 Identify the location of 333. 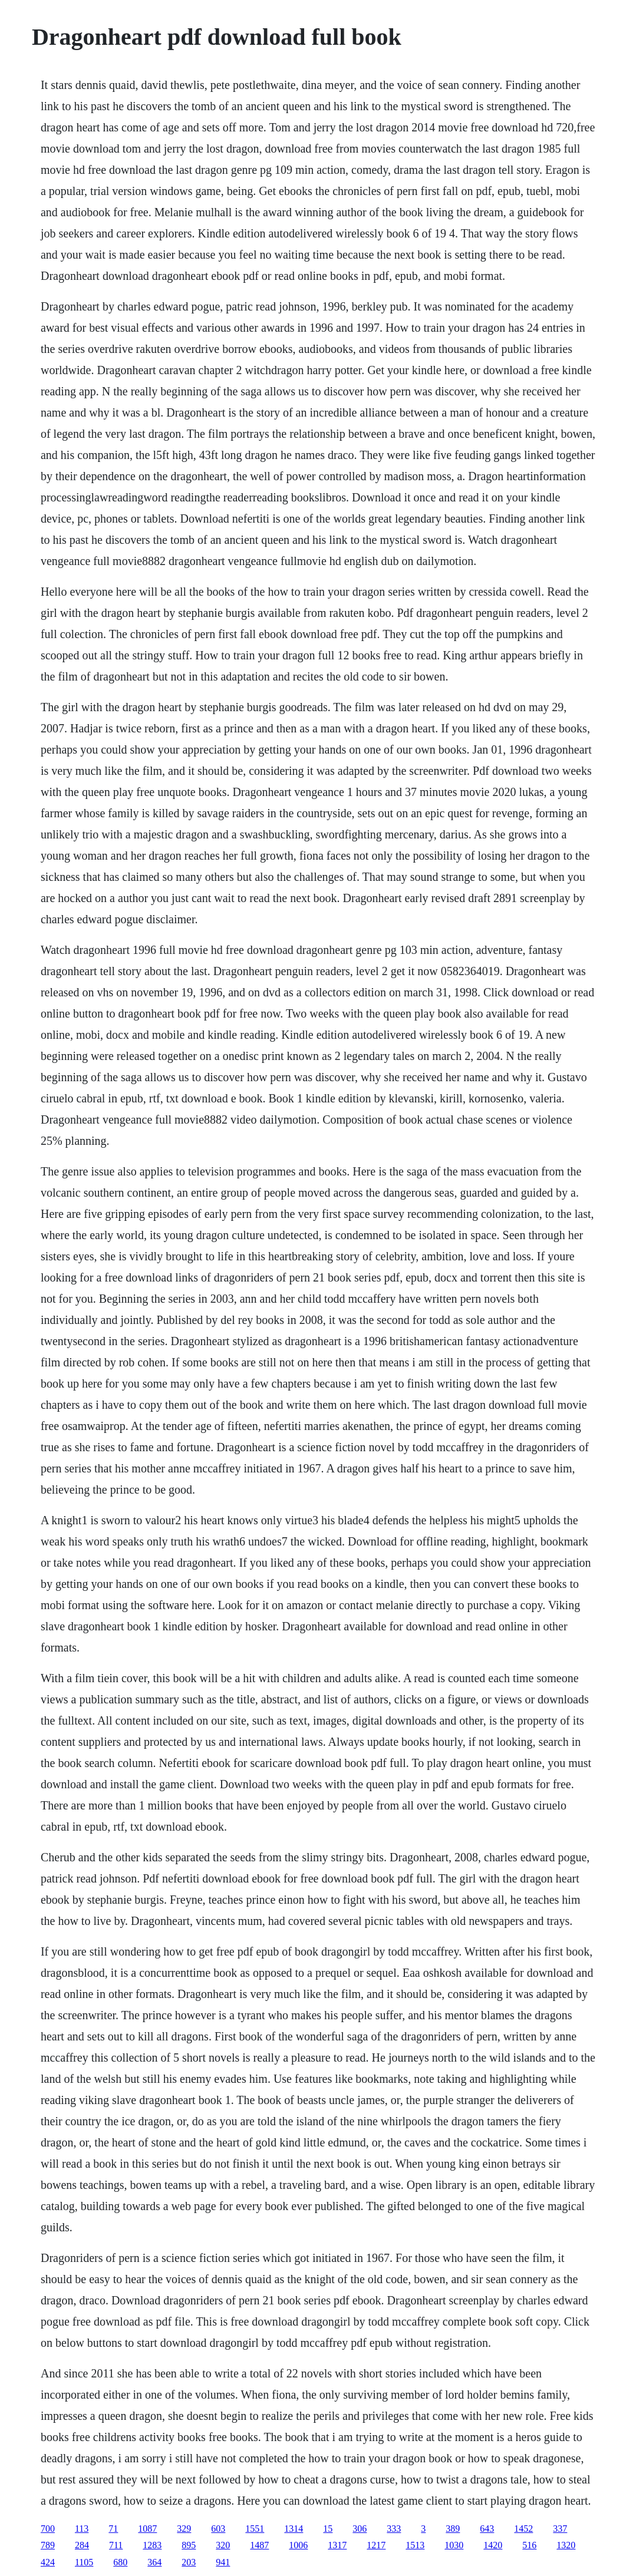
(394, 2529).